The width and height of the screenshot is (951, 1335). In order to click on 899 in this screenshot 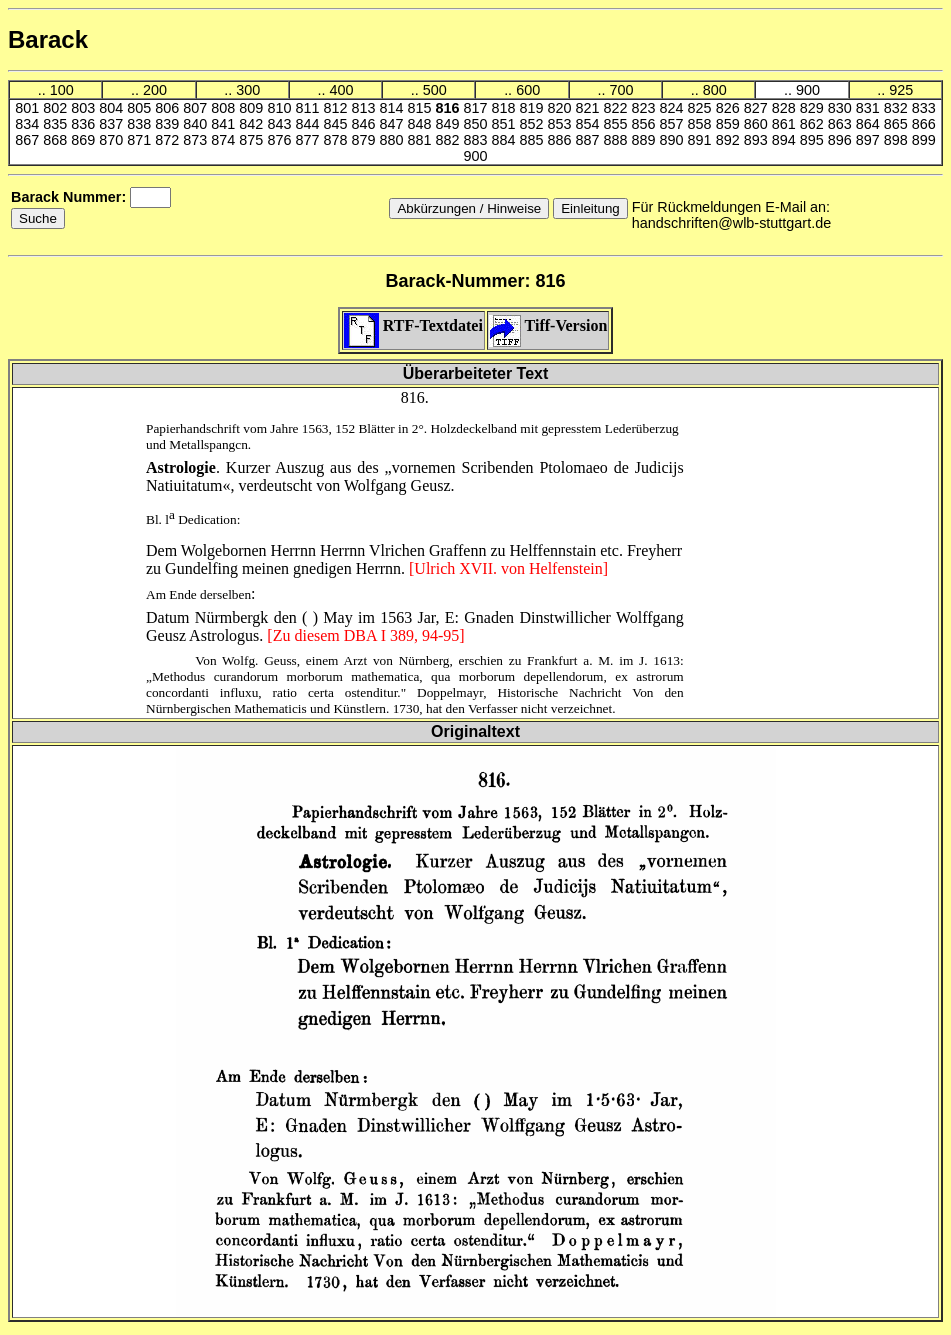, I will do `click(924, 140)`.